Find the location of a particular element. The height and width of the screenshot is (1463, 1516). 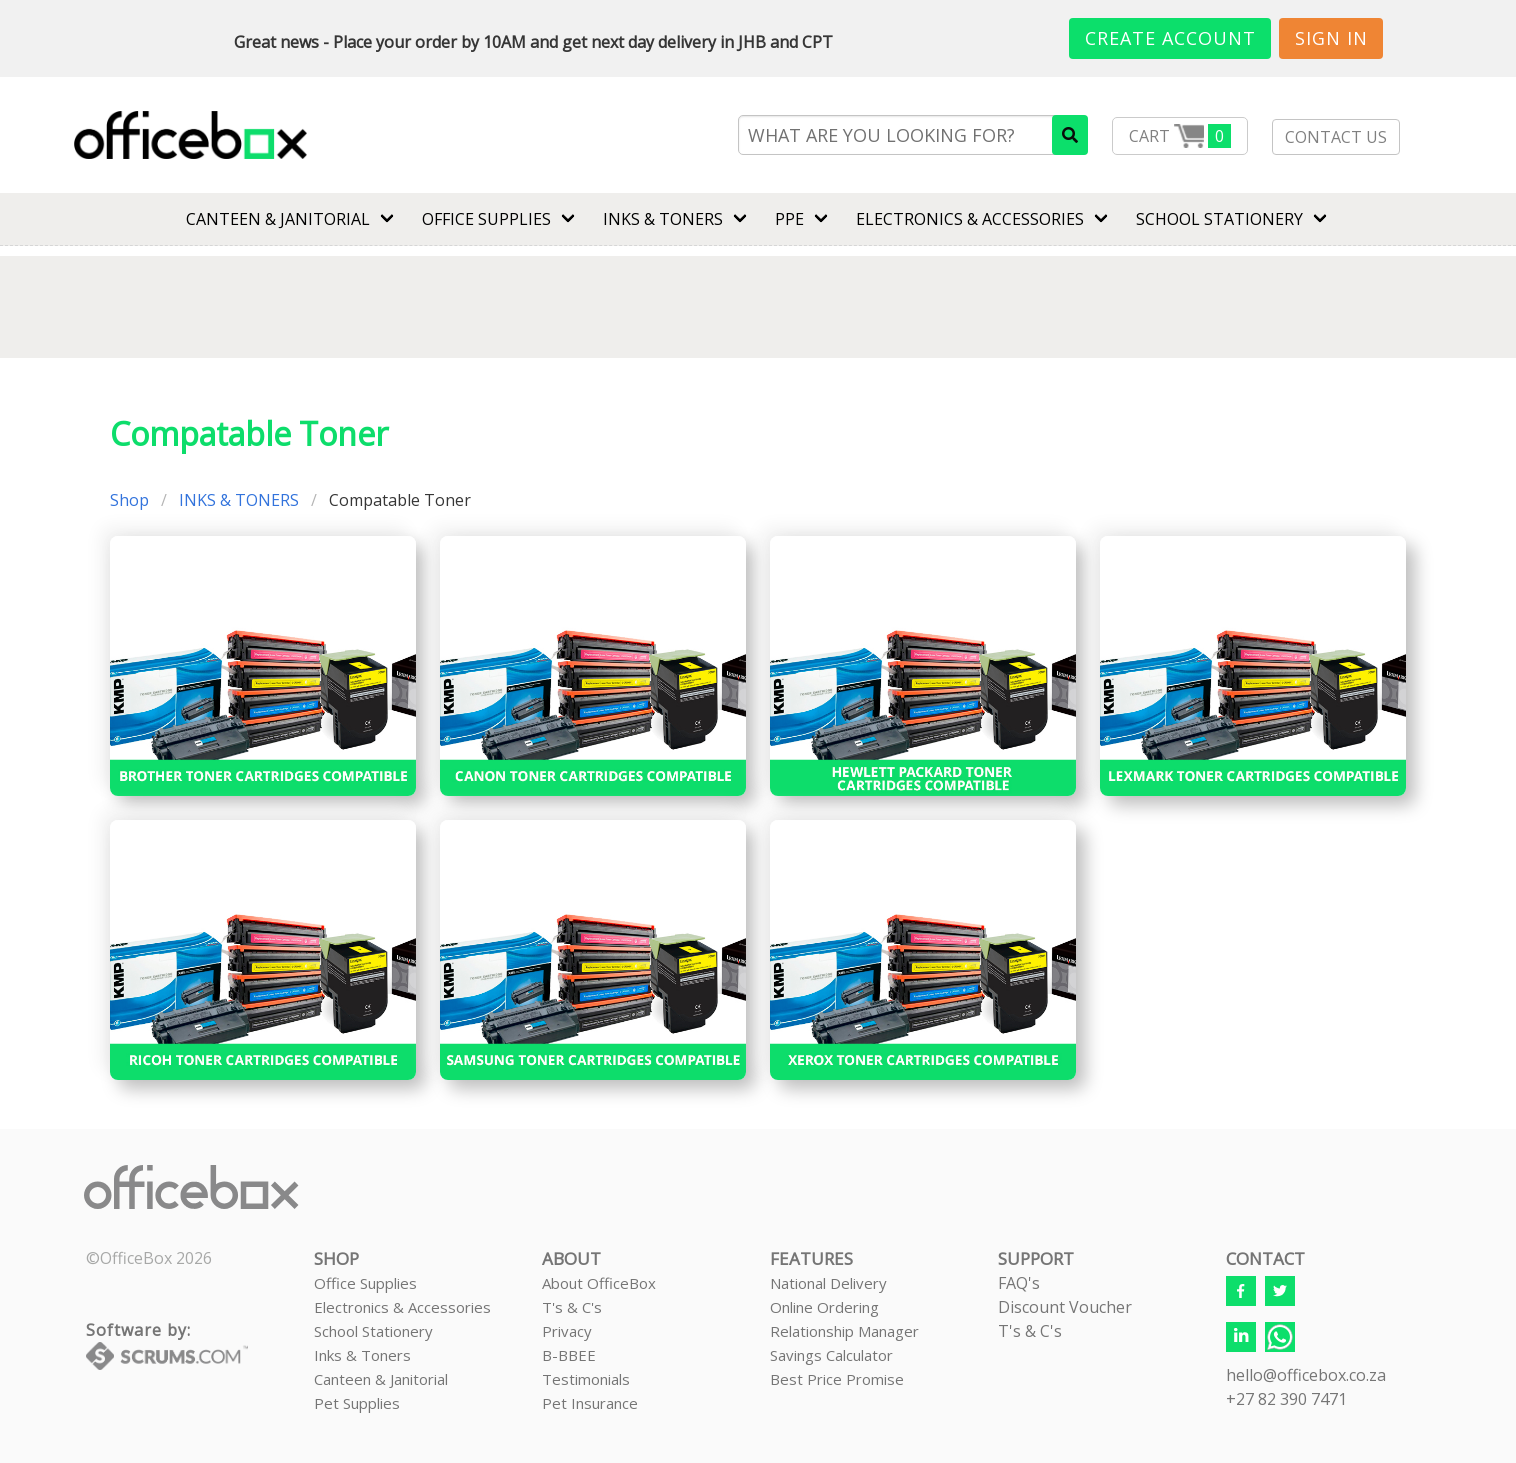

National Delivery is located at coordinates (828, 1283).